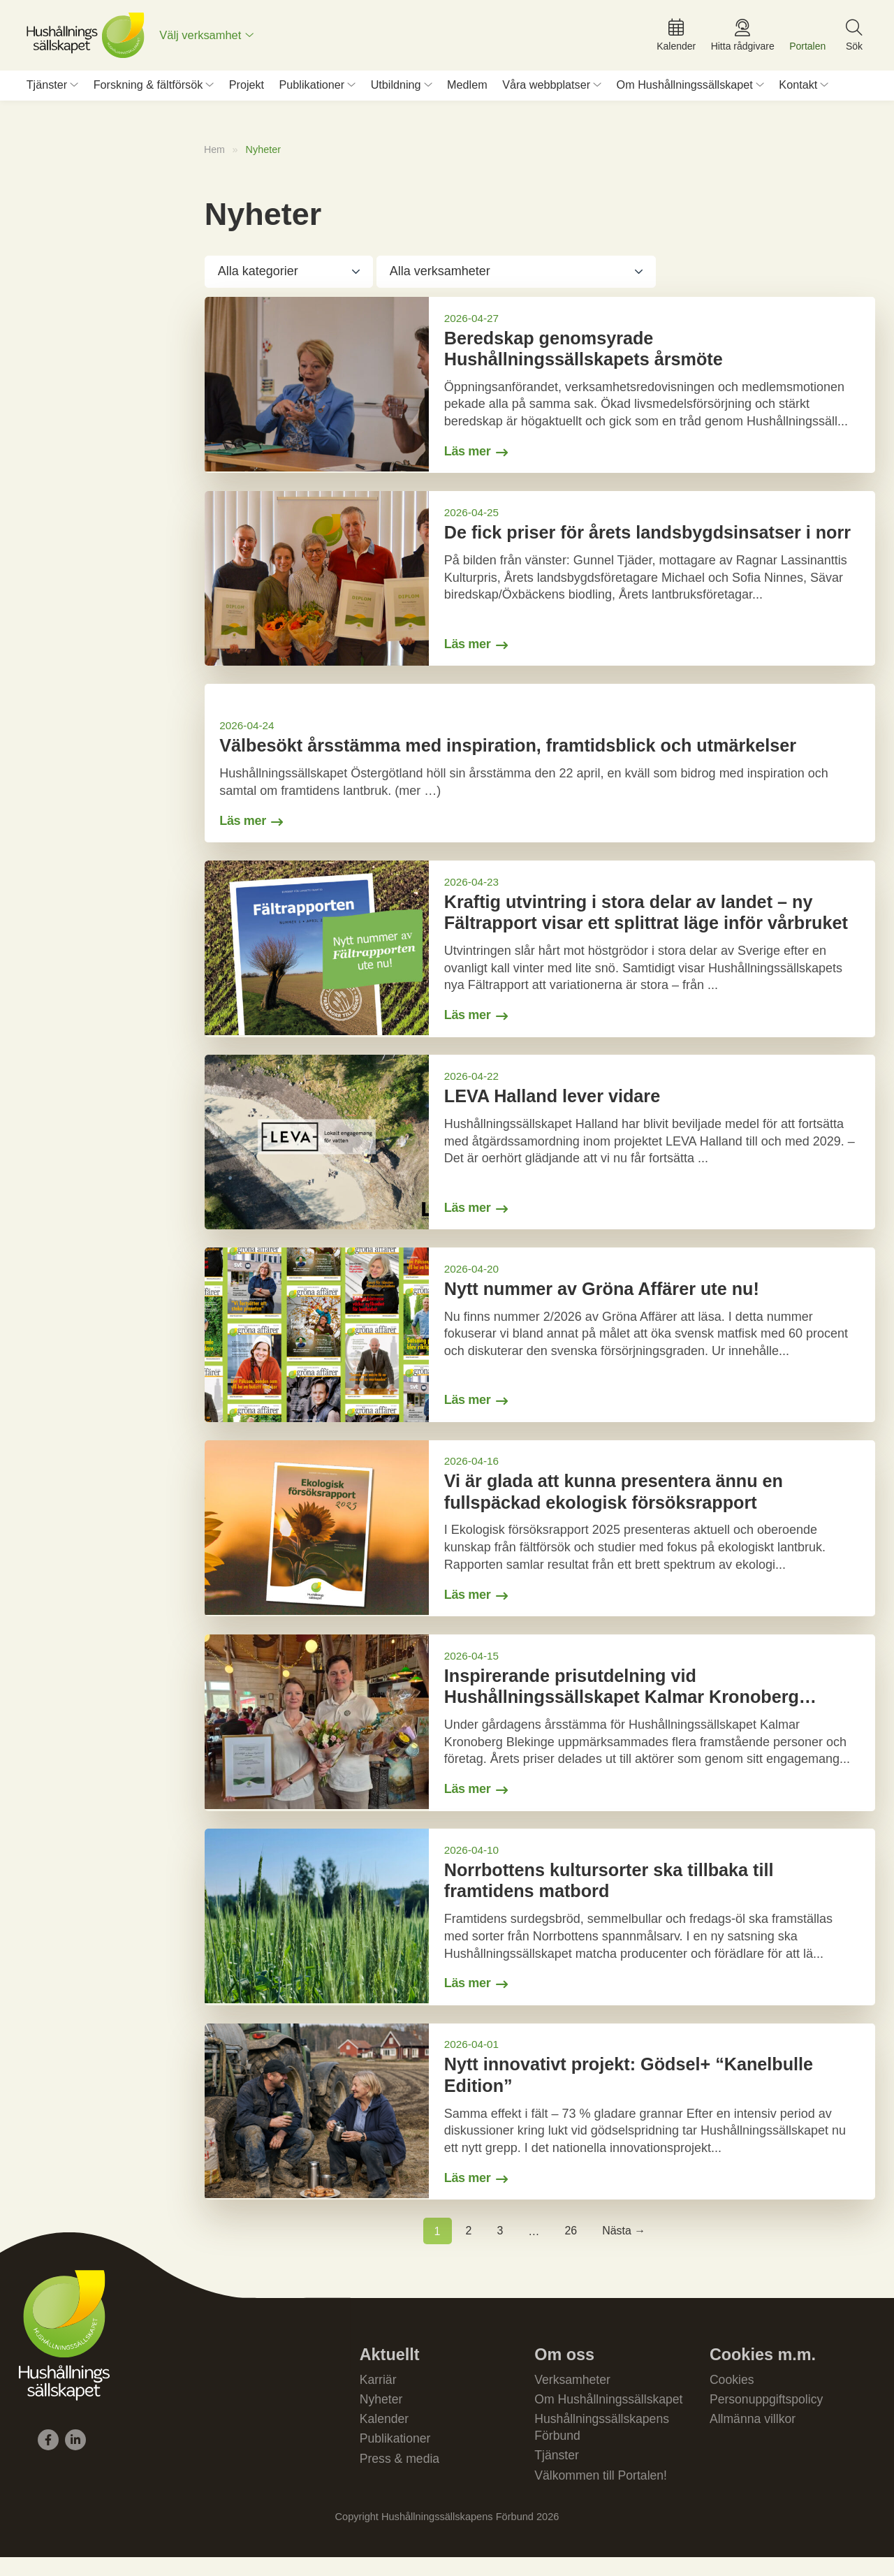 The height and width of the screenshot is (2576, 894). I want to click on [Gå till Kraftig utvintring i stora delar av landet – ny Fältrapport visar ett splittrat läge inför vårbruket], so click(540, 957).